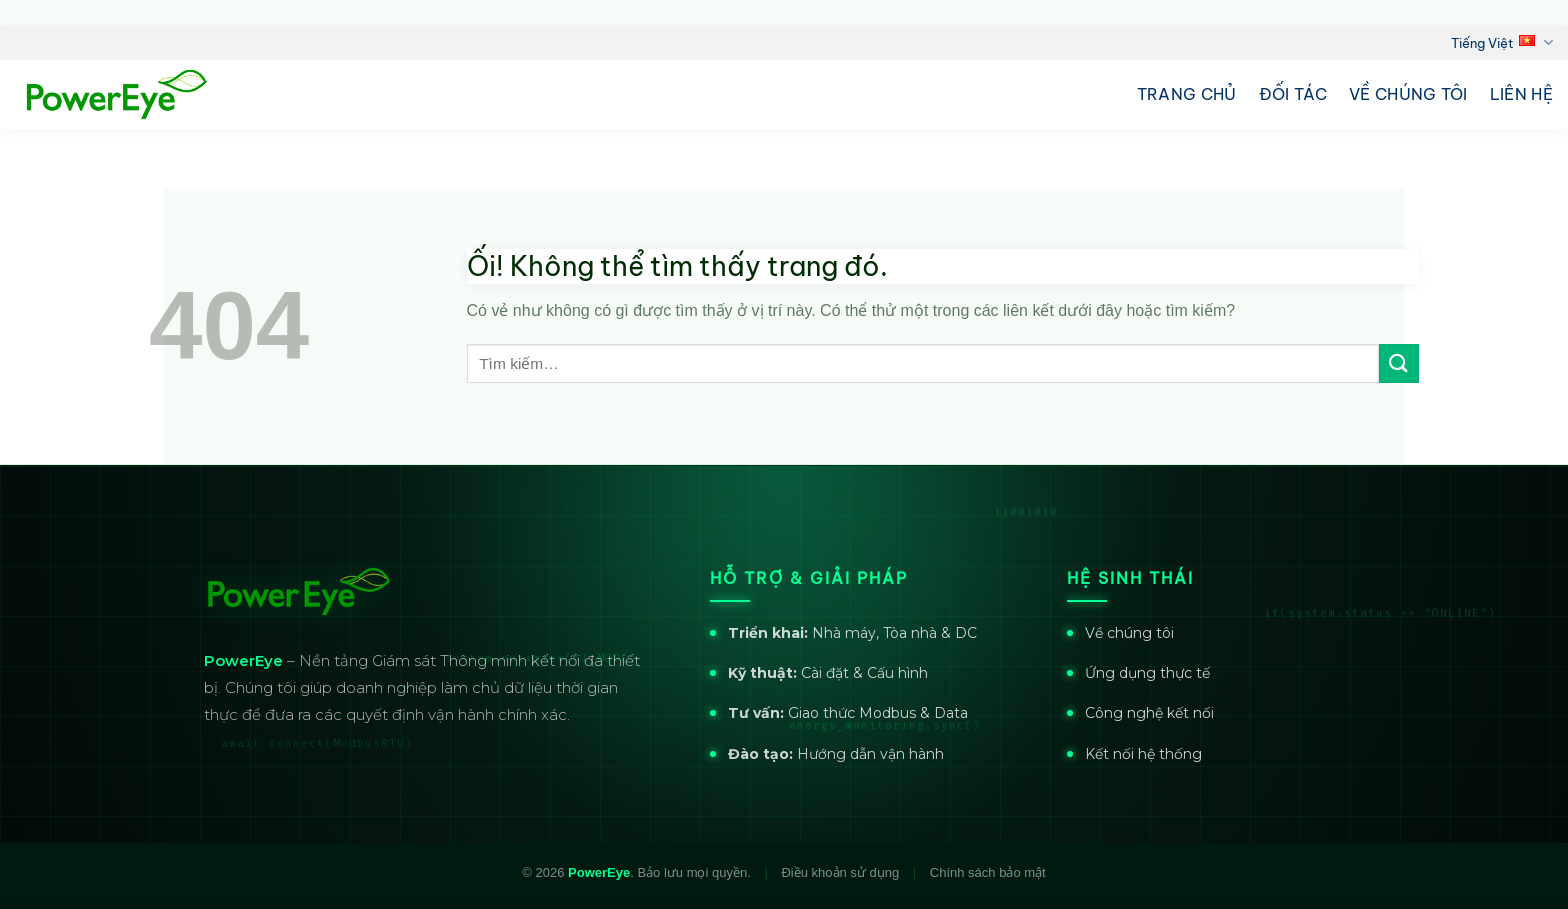 The width and height of the screenshot is (1568, 909). What do you see at coordinates (1143, 754) in the screenshot?
I see `Kết nối hệ thống` at bounding box center [1143, 754].